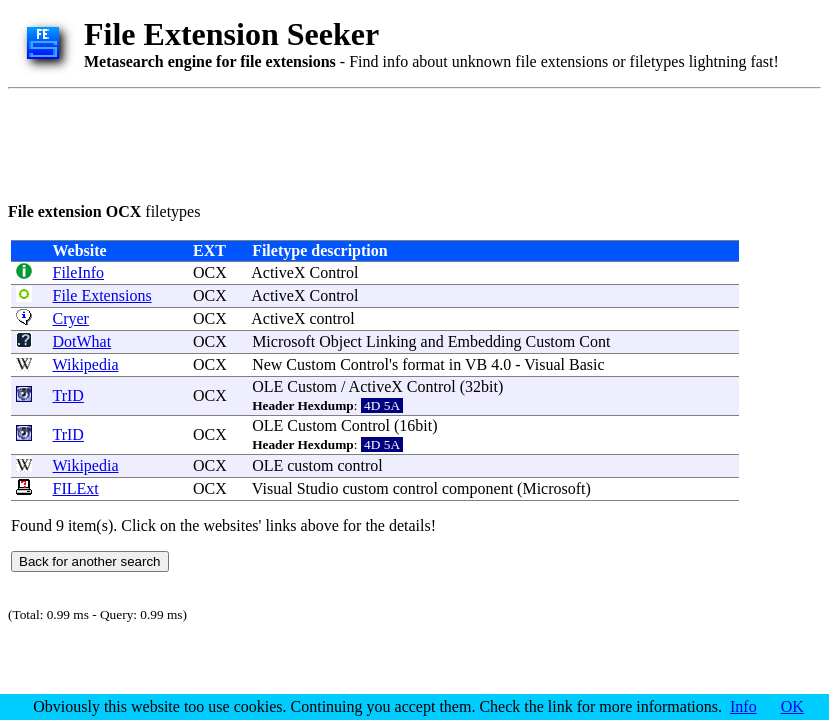 Image resolution: width=829 pixels, height=720 pixels. Describe the element at coordinates (587, 364) in the screenshot. I see `Basic` at that location.